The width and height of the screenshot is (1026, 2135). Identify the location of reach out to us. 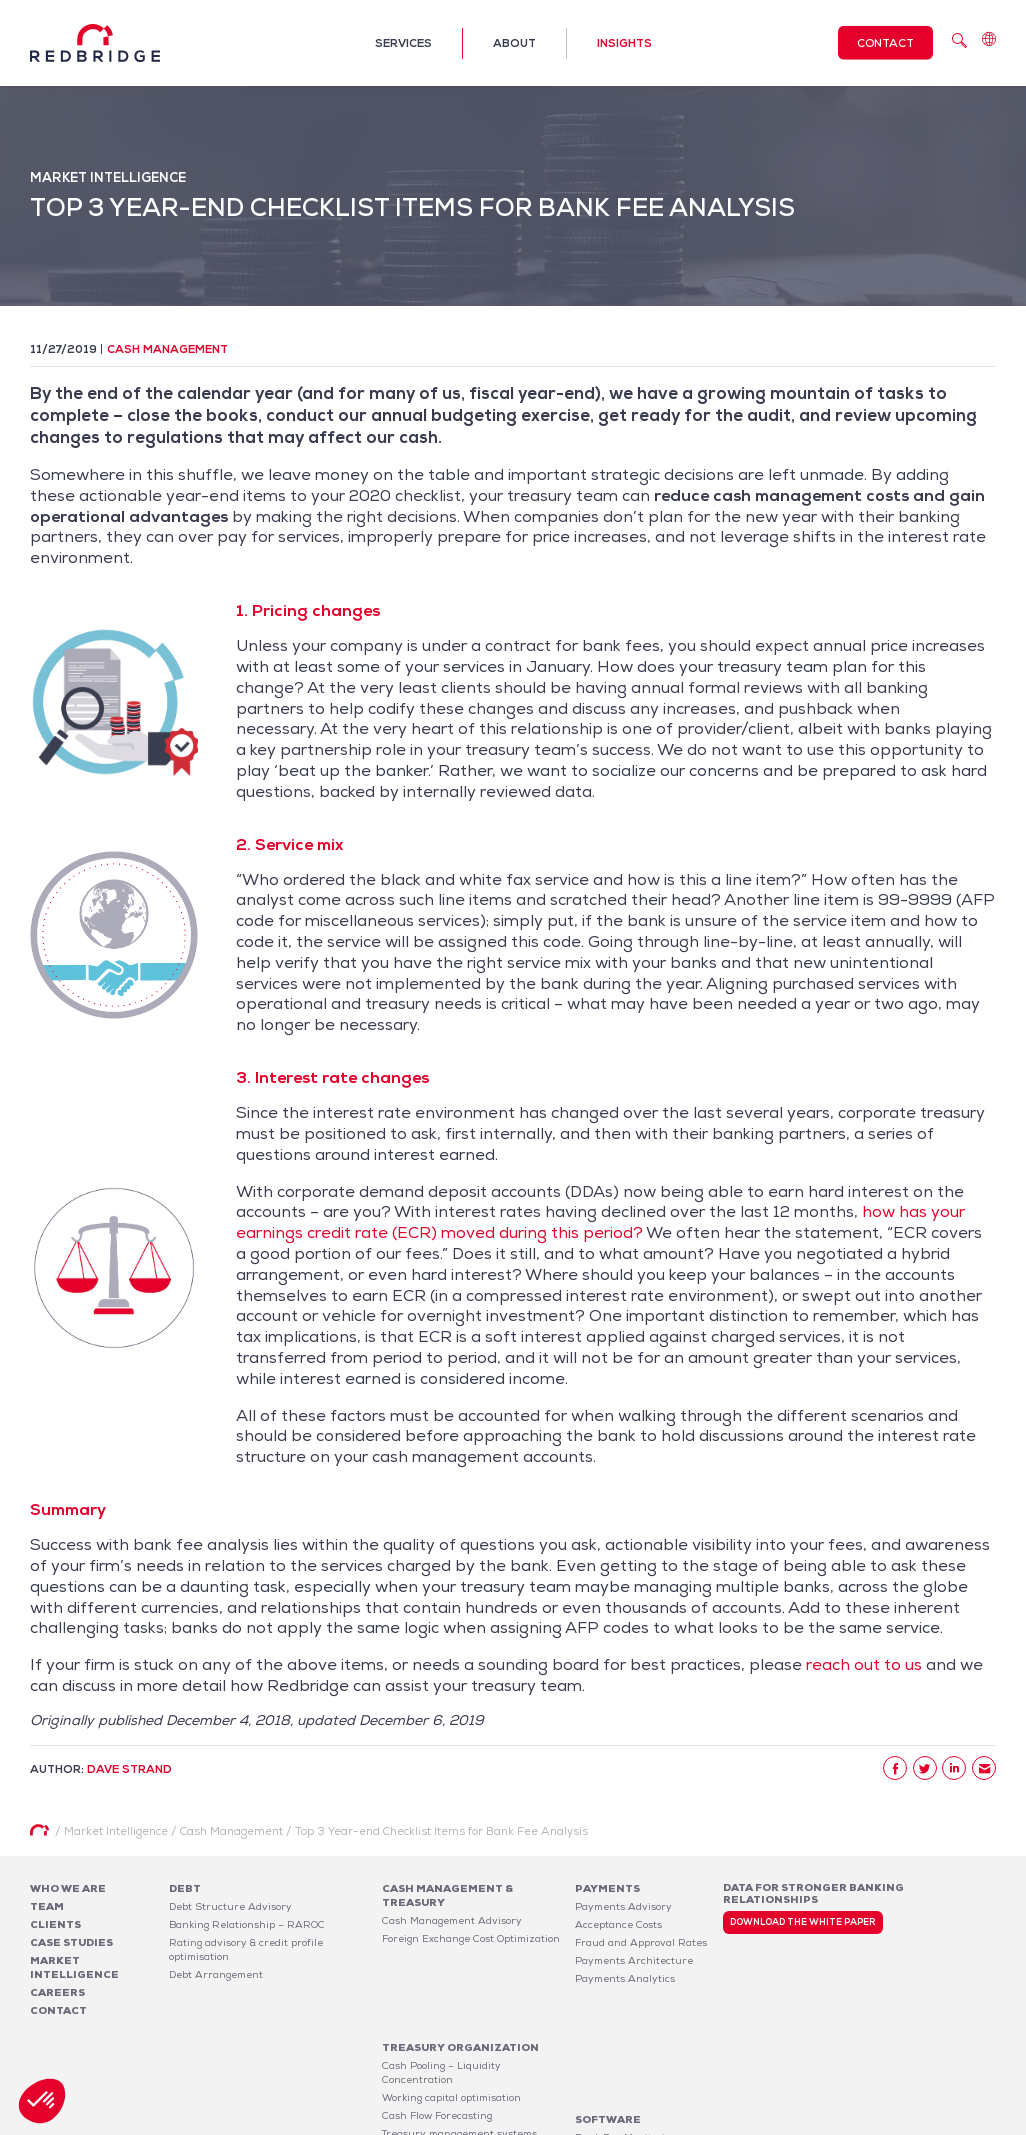
(864, 1664).